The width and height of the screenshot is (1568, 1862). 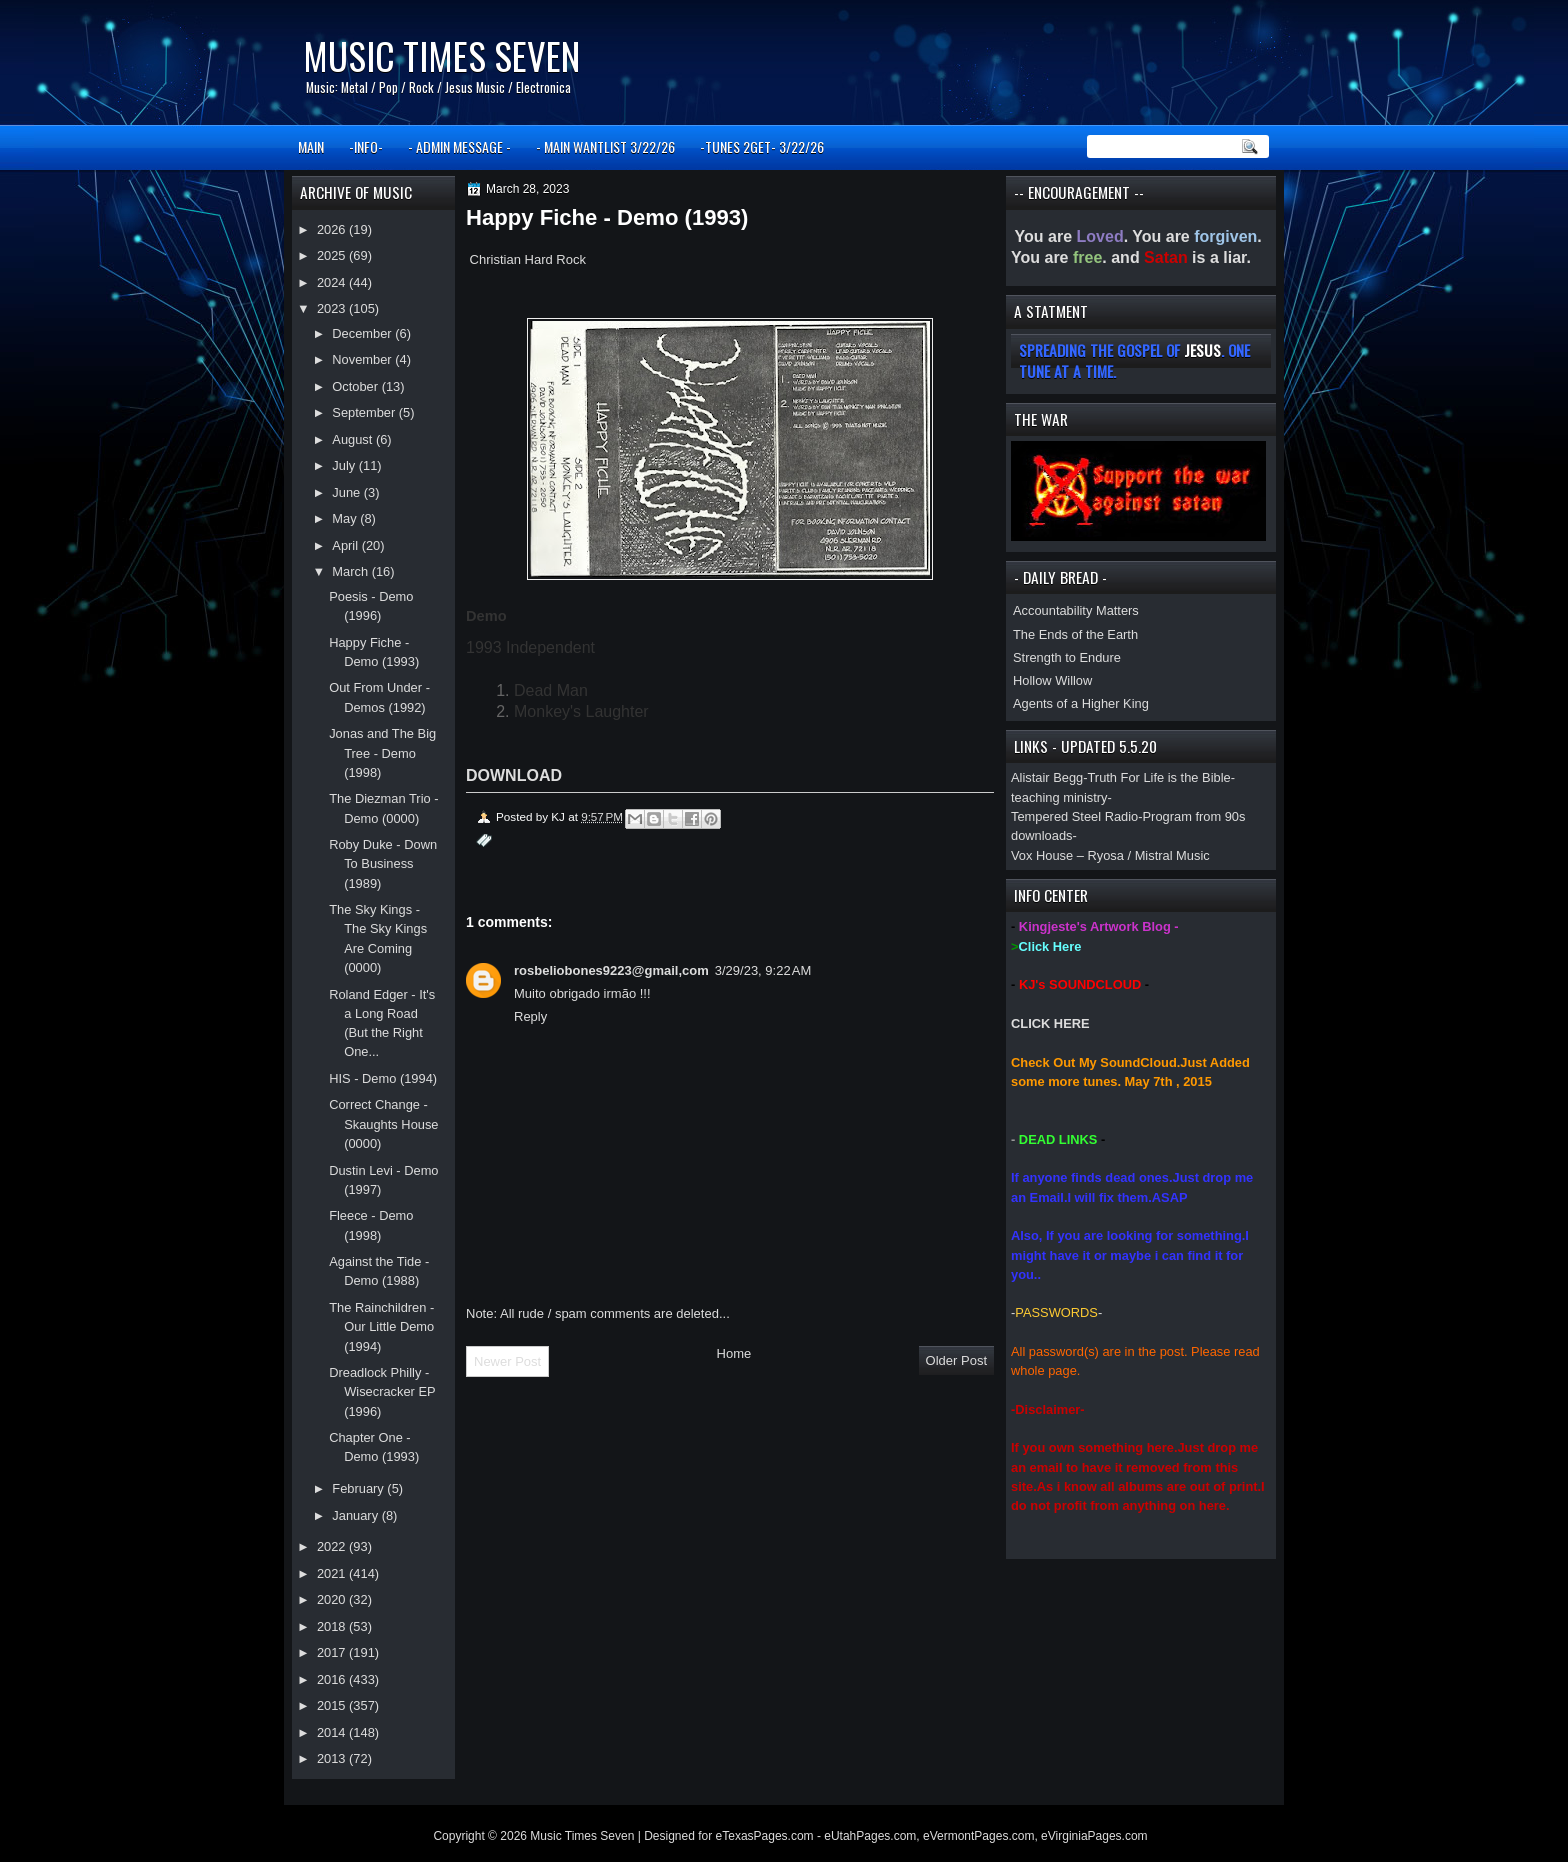 I want to click on Music Times Seven, so click(x=441, y=55).